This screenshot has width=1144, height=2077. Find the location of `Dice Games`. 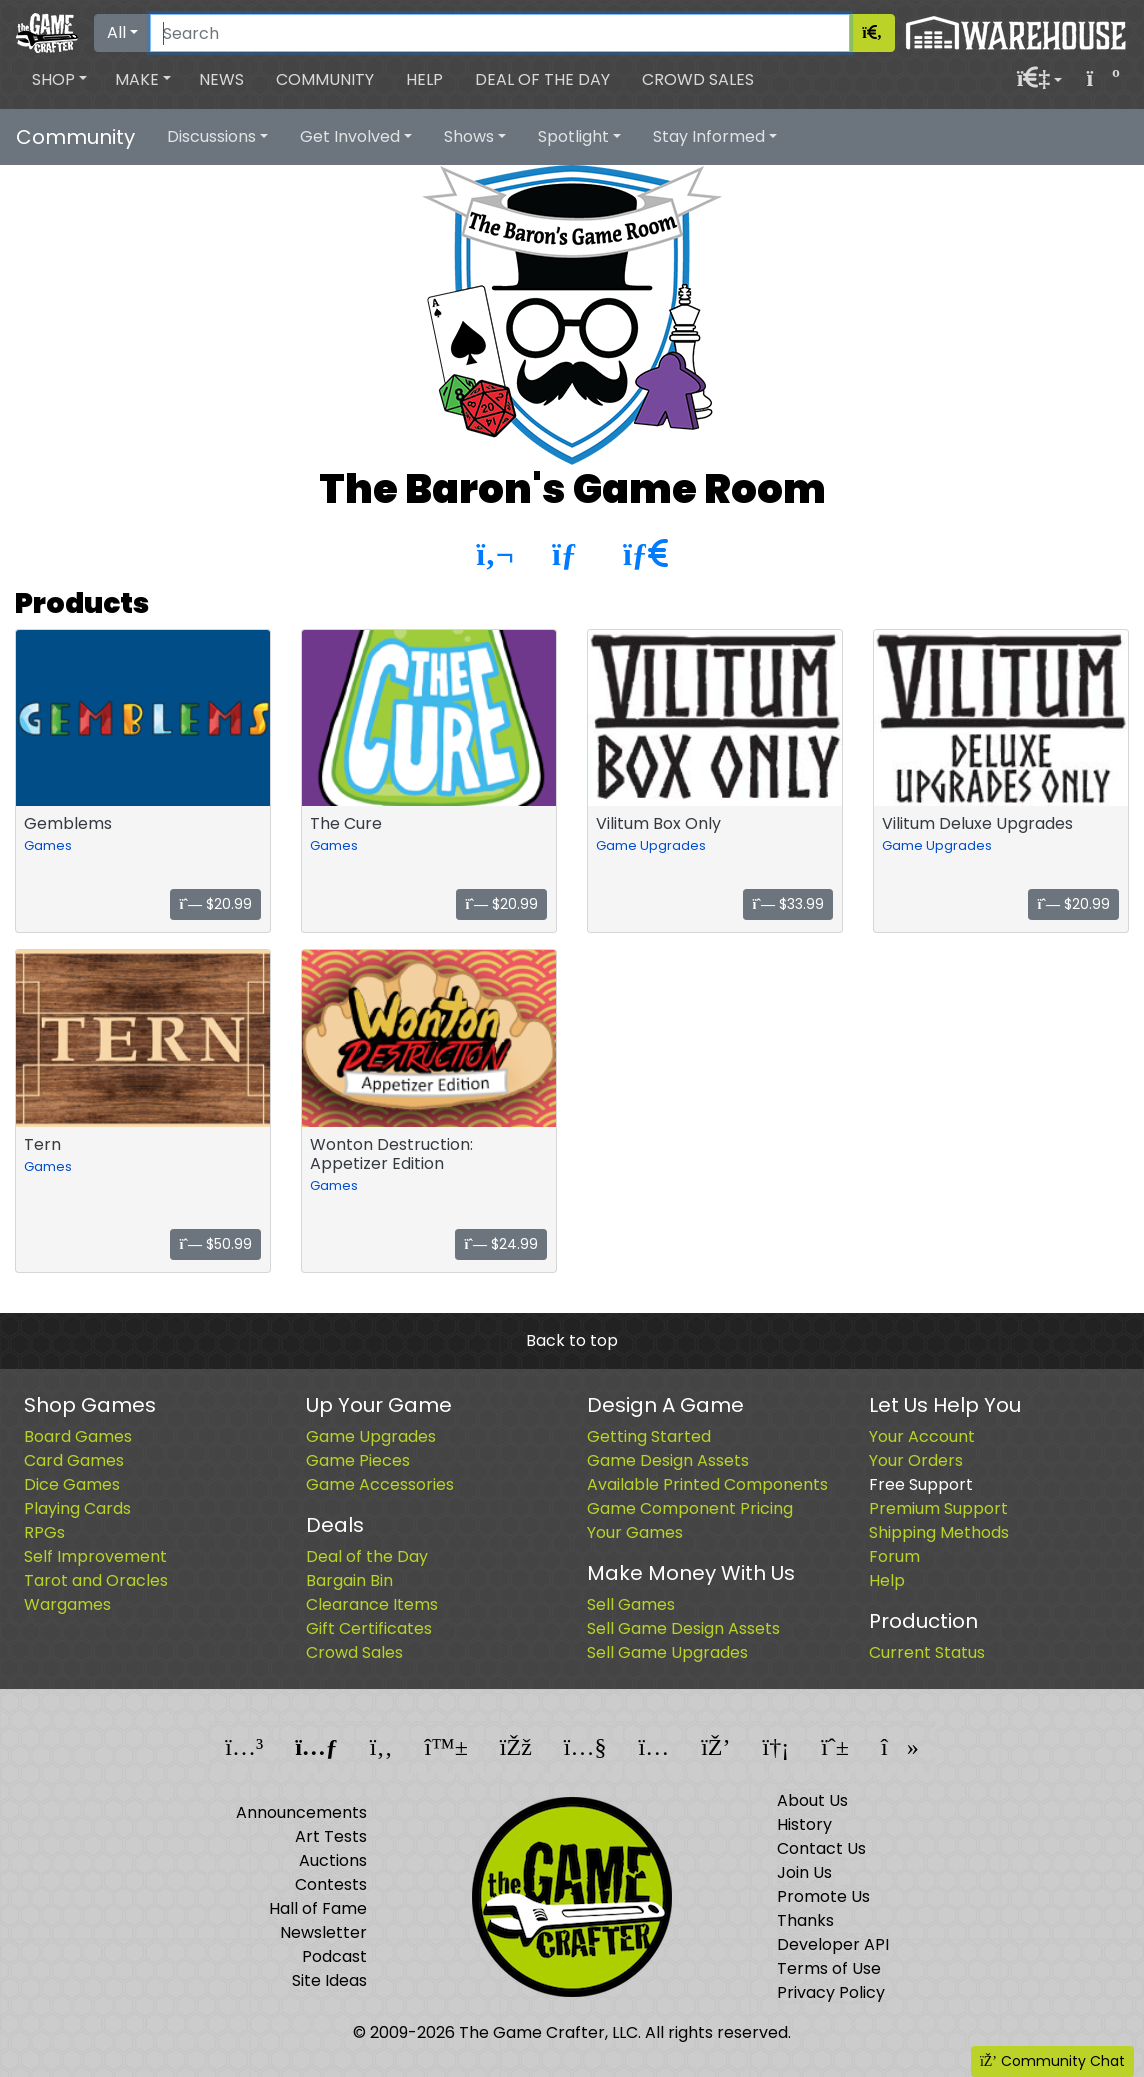

Dice Games is located at coordinates (72, 1484).